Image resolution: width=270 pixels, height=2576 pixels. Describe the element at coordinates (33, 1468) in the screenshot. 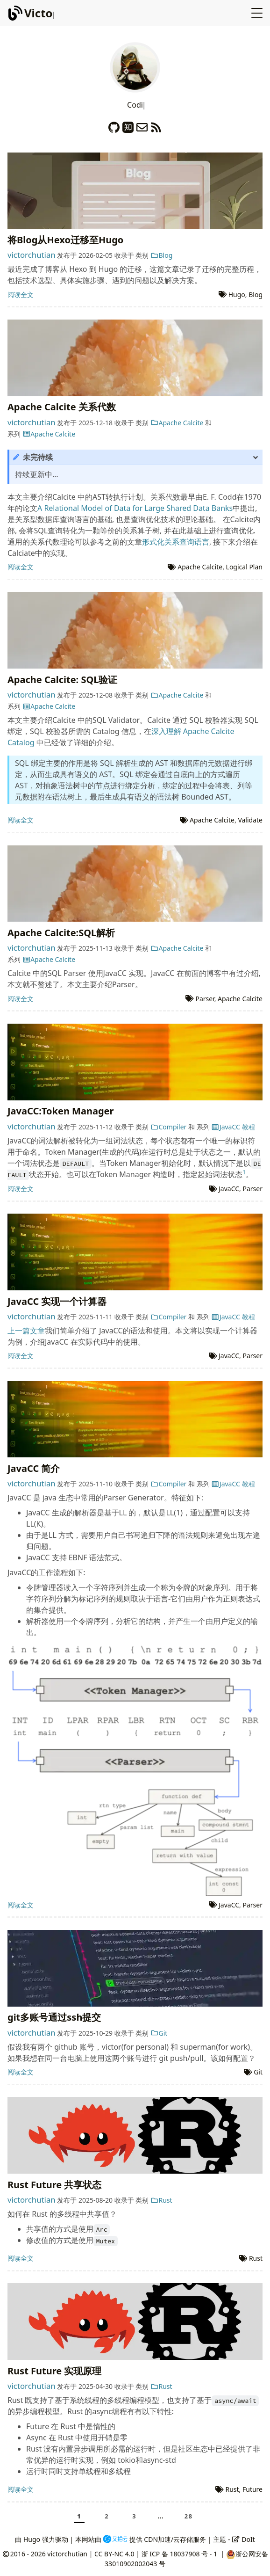

I see `JavaCC 简介` at that location.